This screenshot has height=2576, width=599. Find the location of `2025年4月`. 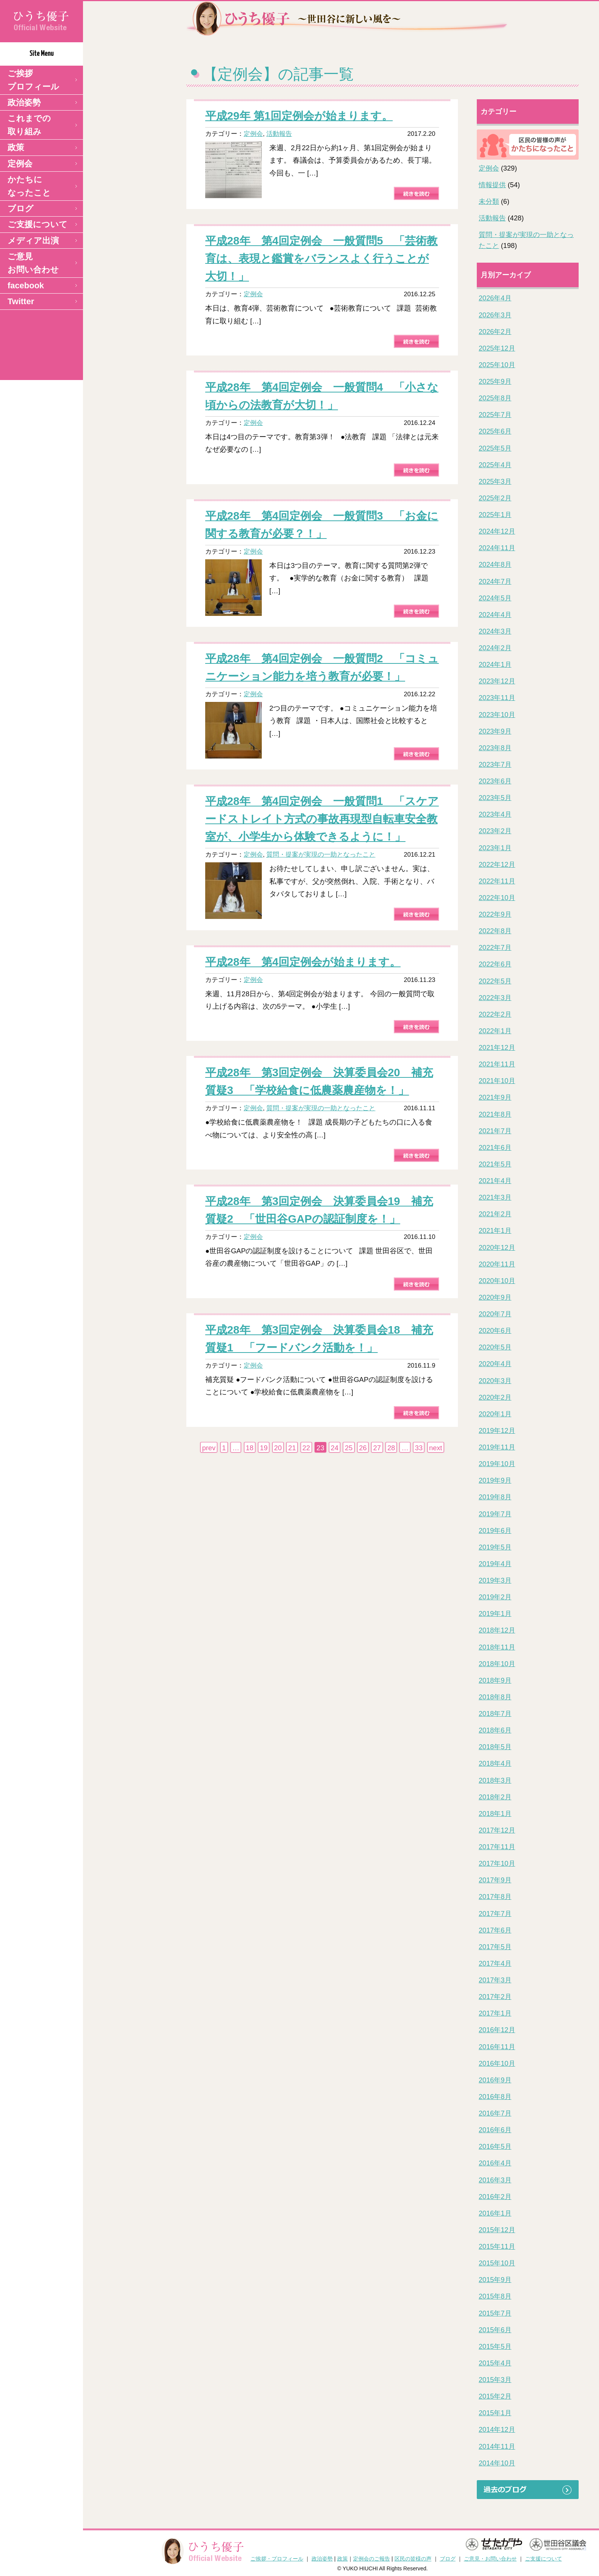

2025年4月 is located at coordinates (495, 465).